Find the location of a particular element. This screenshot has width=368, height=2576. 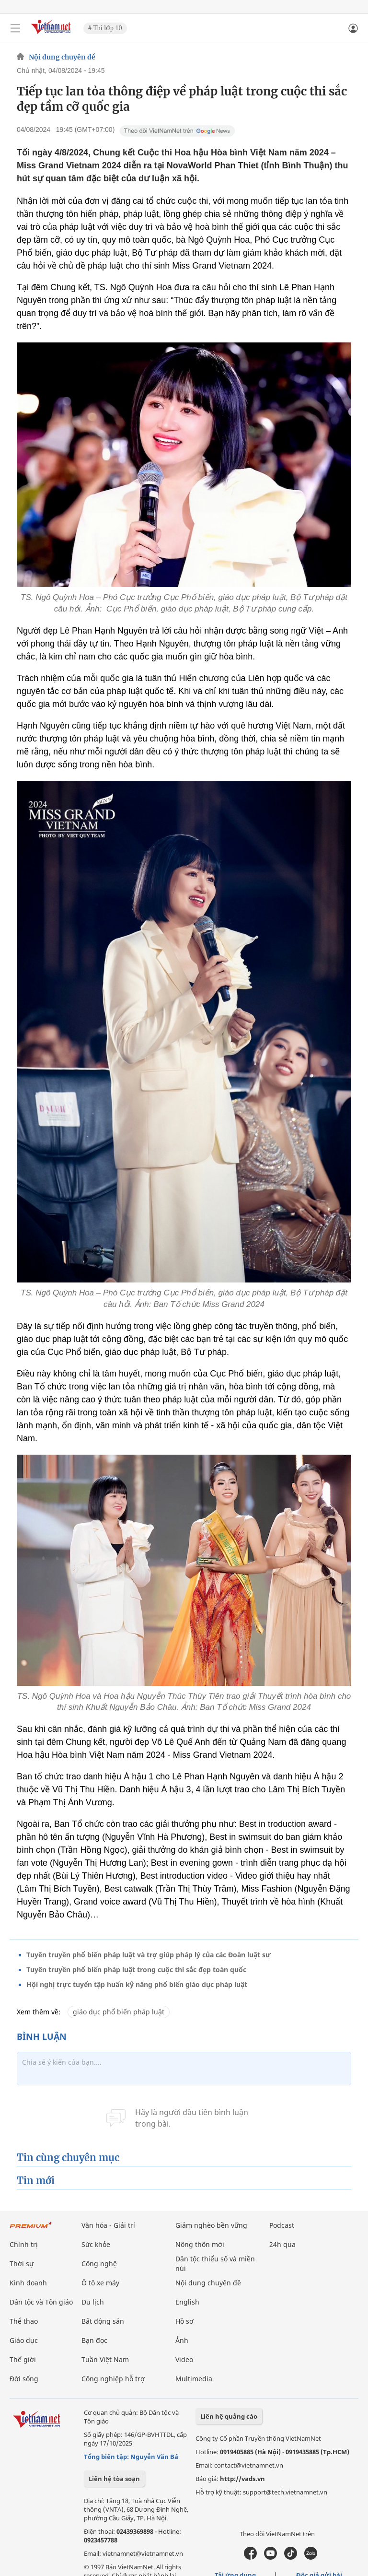

Hội nghị trực tuyến tập huấn kỹ năng phổ biến giáo dục pháp luật is located at coordinates (136, 1984).